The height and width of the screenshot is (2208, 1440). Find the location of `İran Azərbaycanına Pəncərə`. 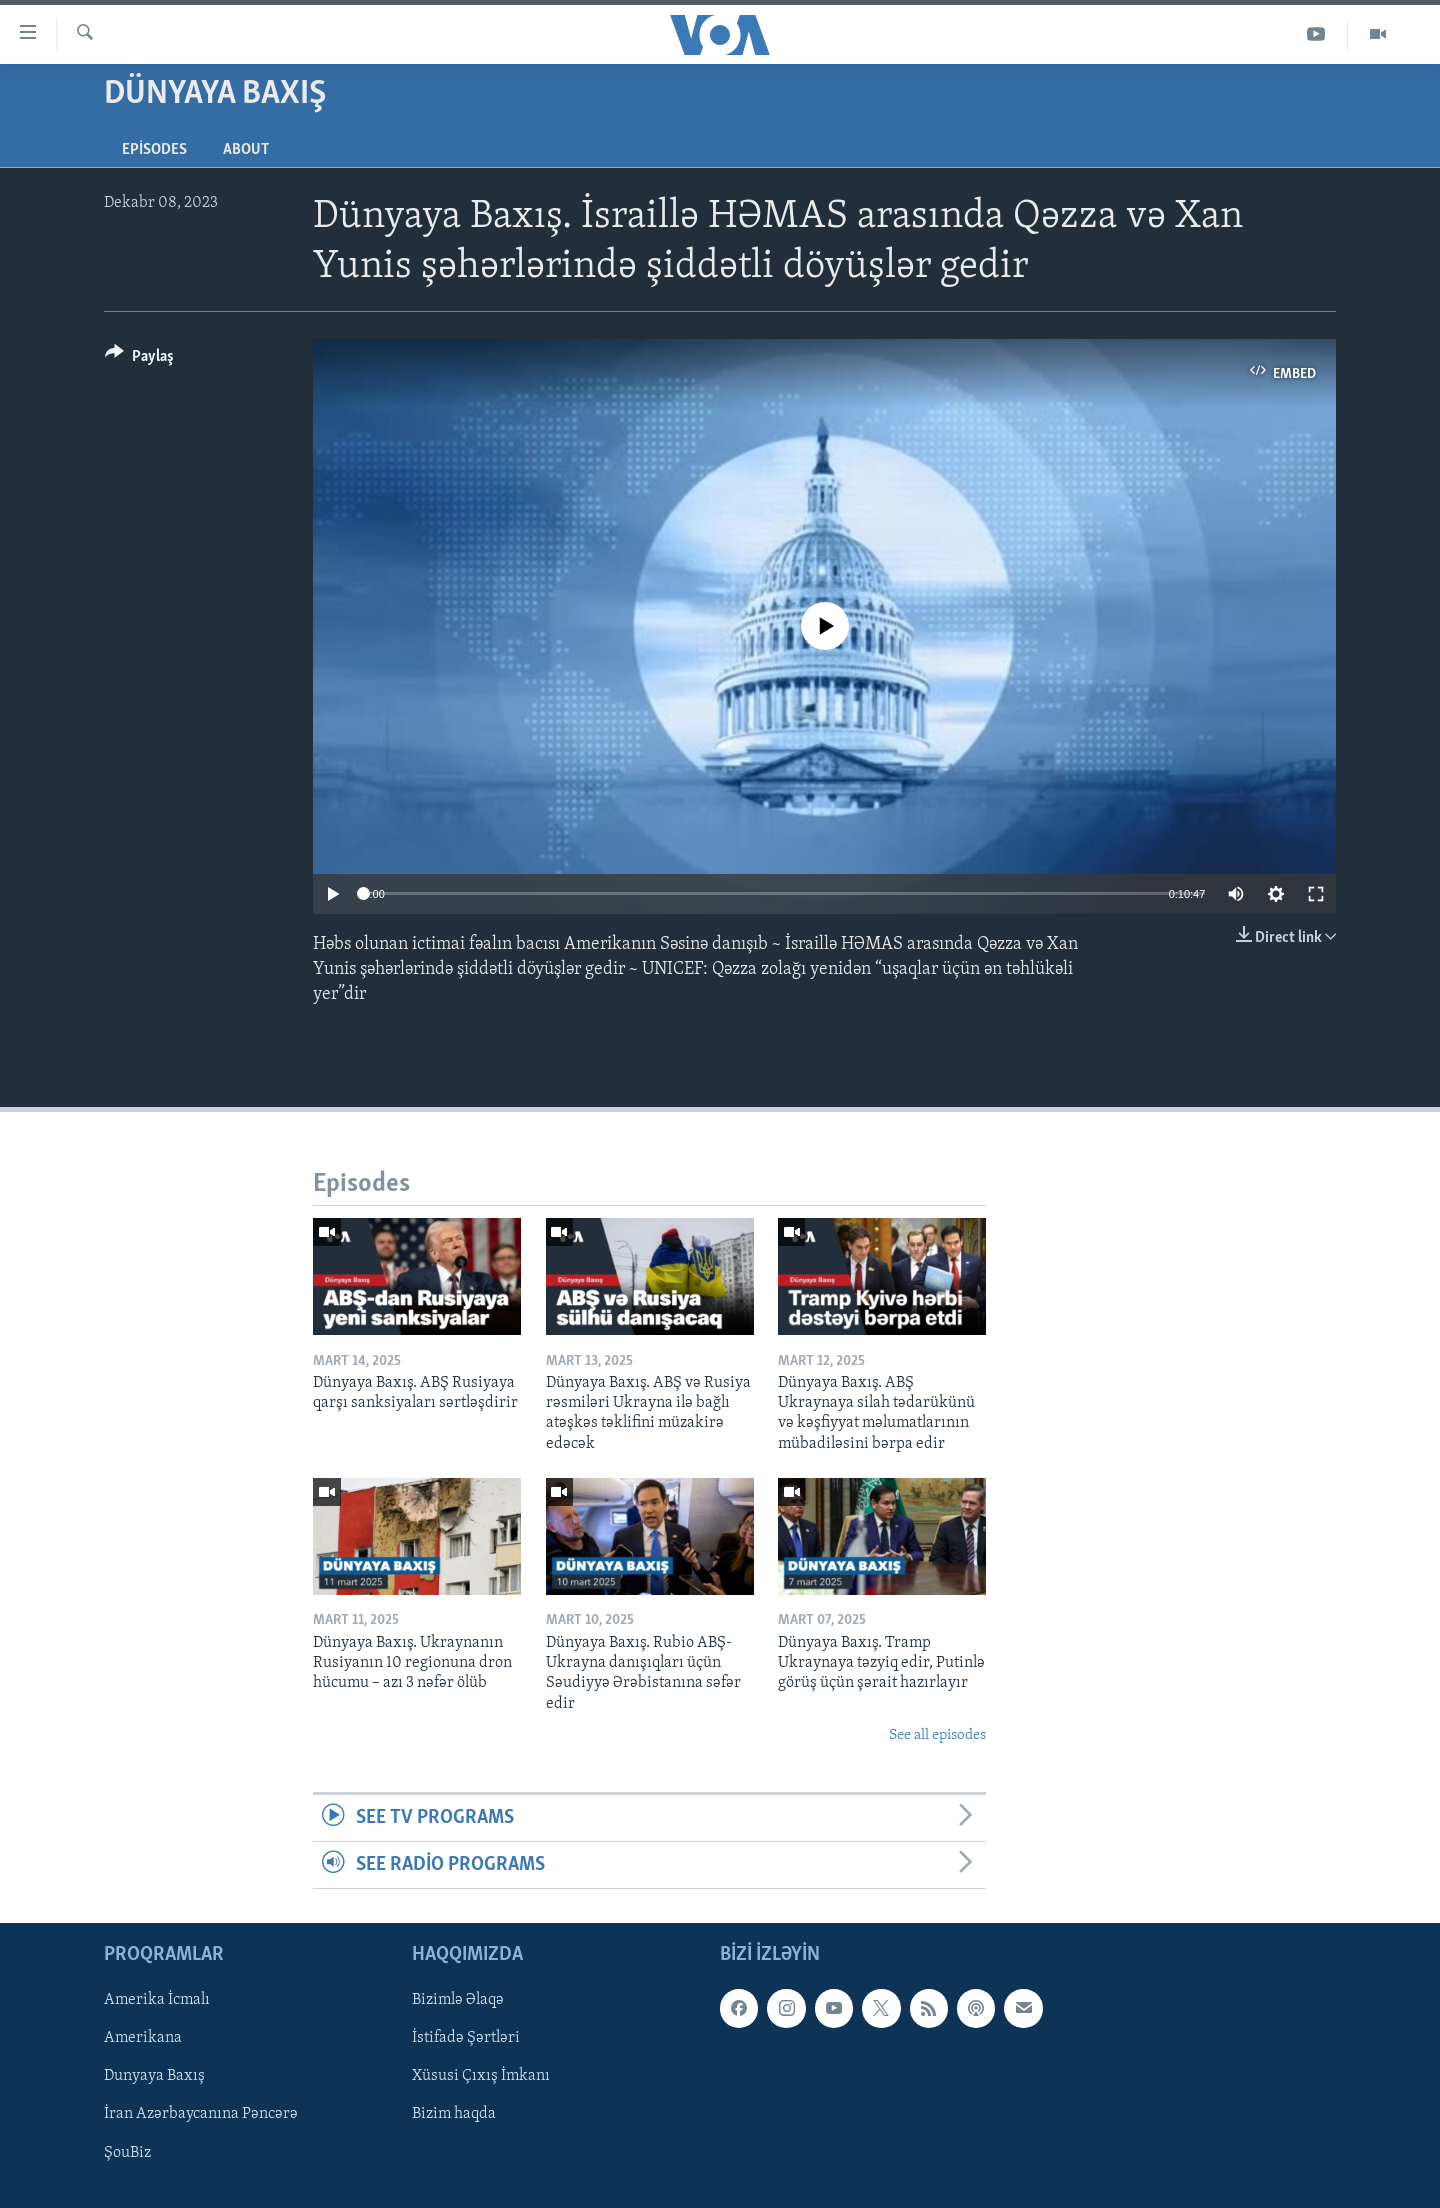

İran Azərbaycanına Pəncərə is located at coordinates (201, 2115).